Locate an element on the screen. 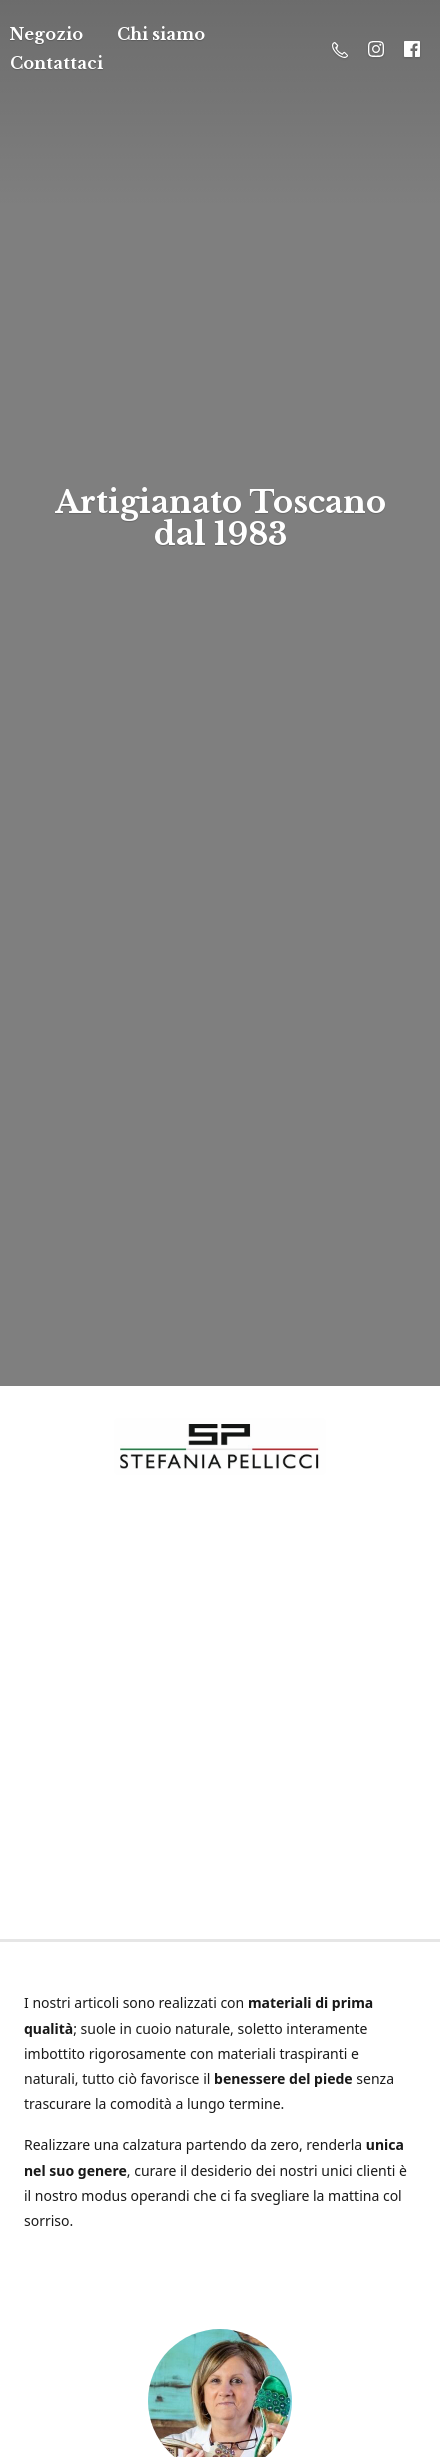 Image resolution: width=440 pixels, height=2457 pixels. Chi siamo is located at coordinates (161, 34).